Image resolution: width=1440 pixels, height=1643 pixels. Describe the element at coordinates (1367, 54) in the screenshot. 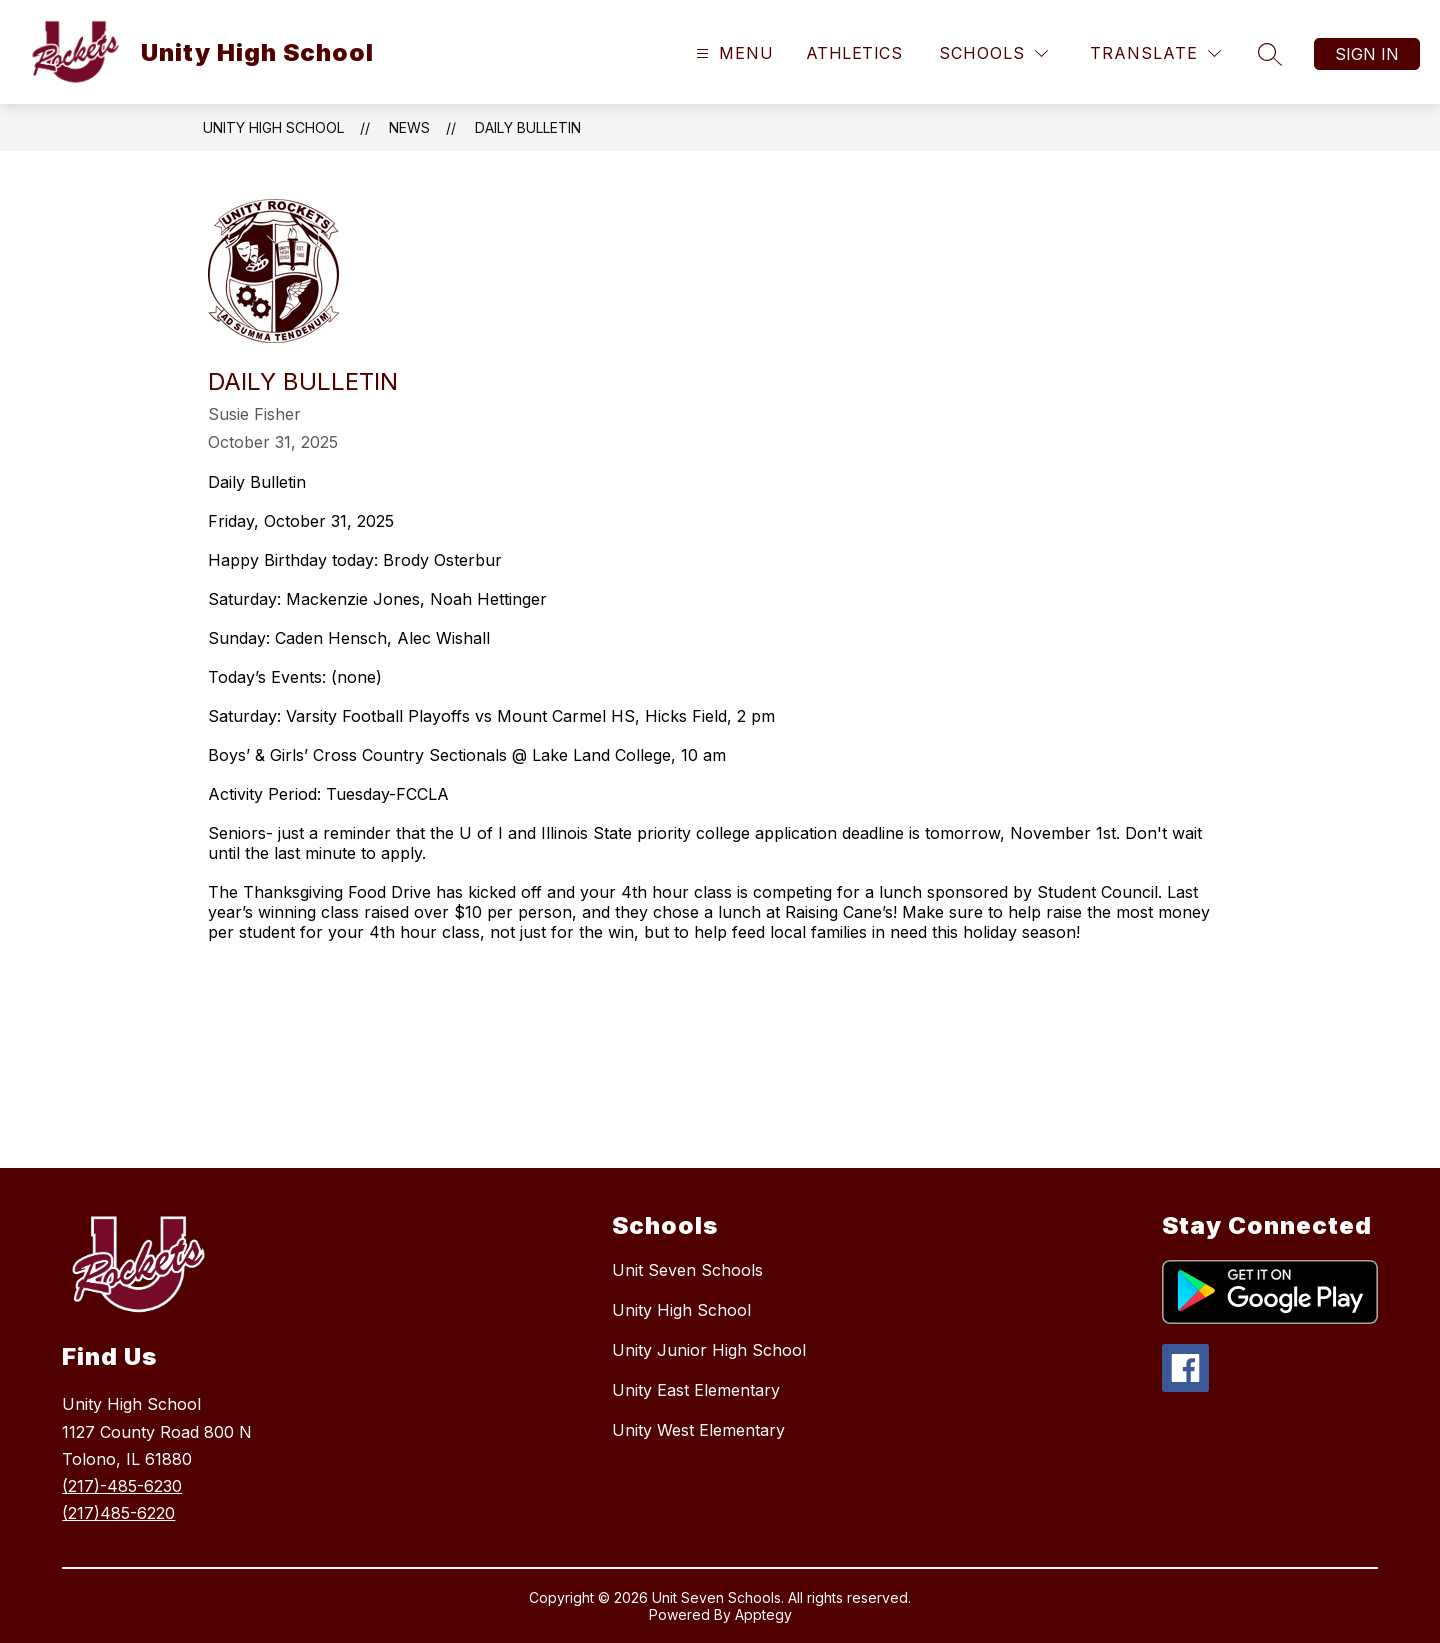

I see `Sign in` at that location.